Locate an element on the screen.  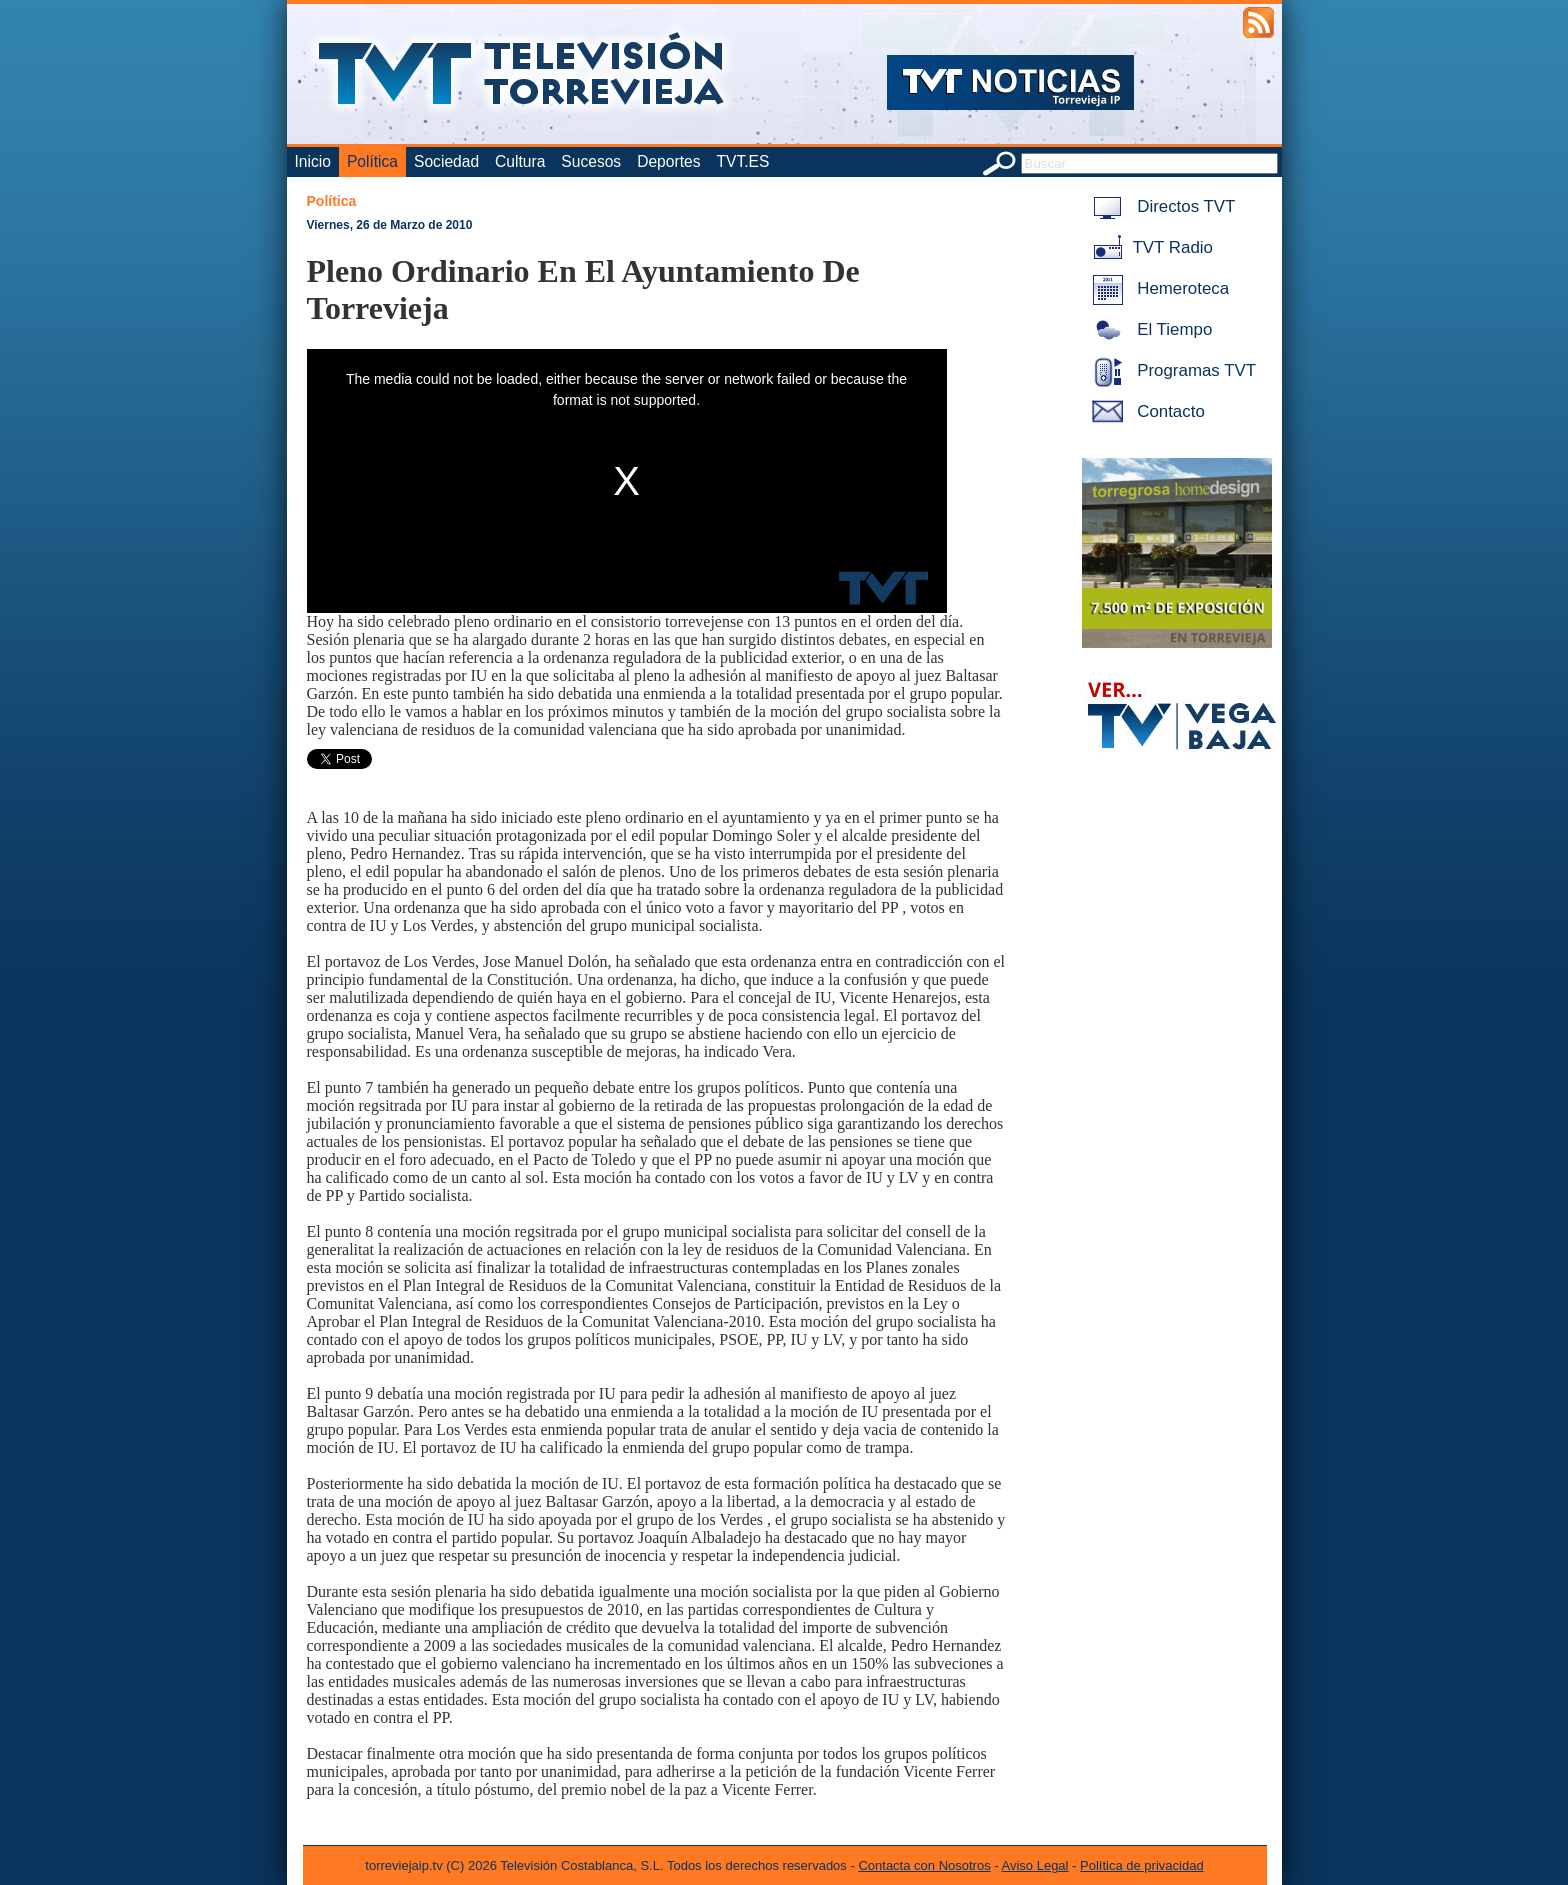
Hemeroteca is located at coordinates (1157, 288).